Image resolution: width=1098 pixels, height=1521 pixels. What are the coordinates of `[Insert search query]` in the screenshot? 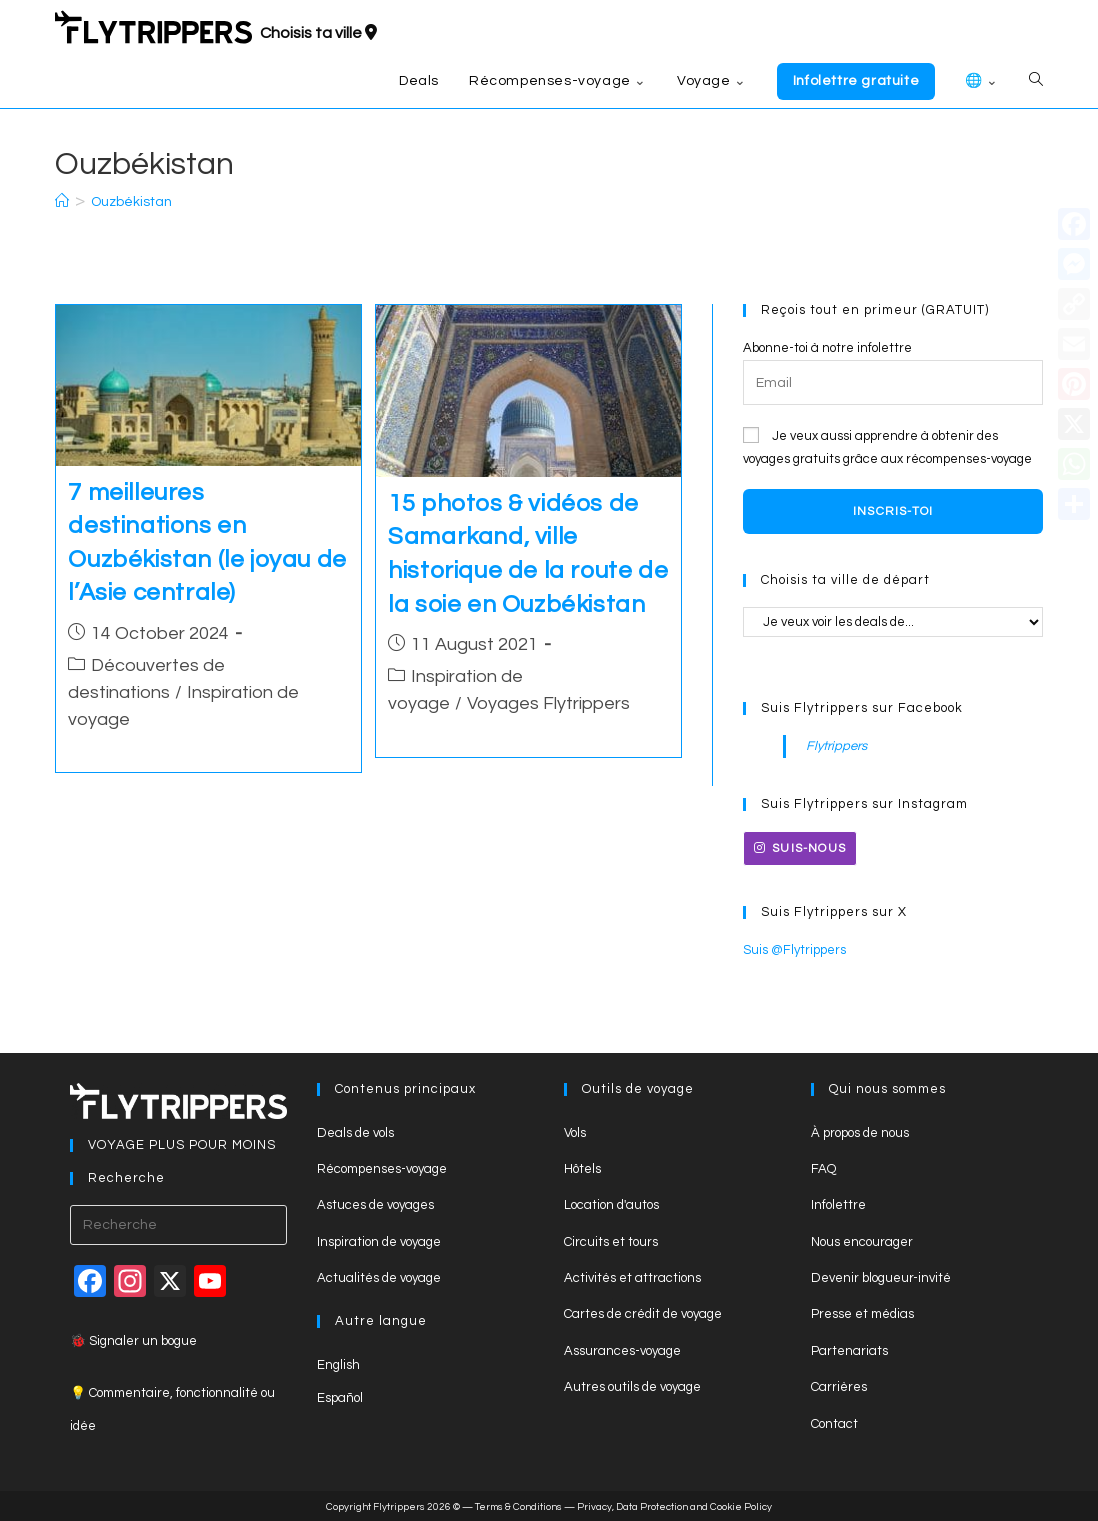 It's located at (178, 1225).